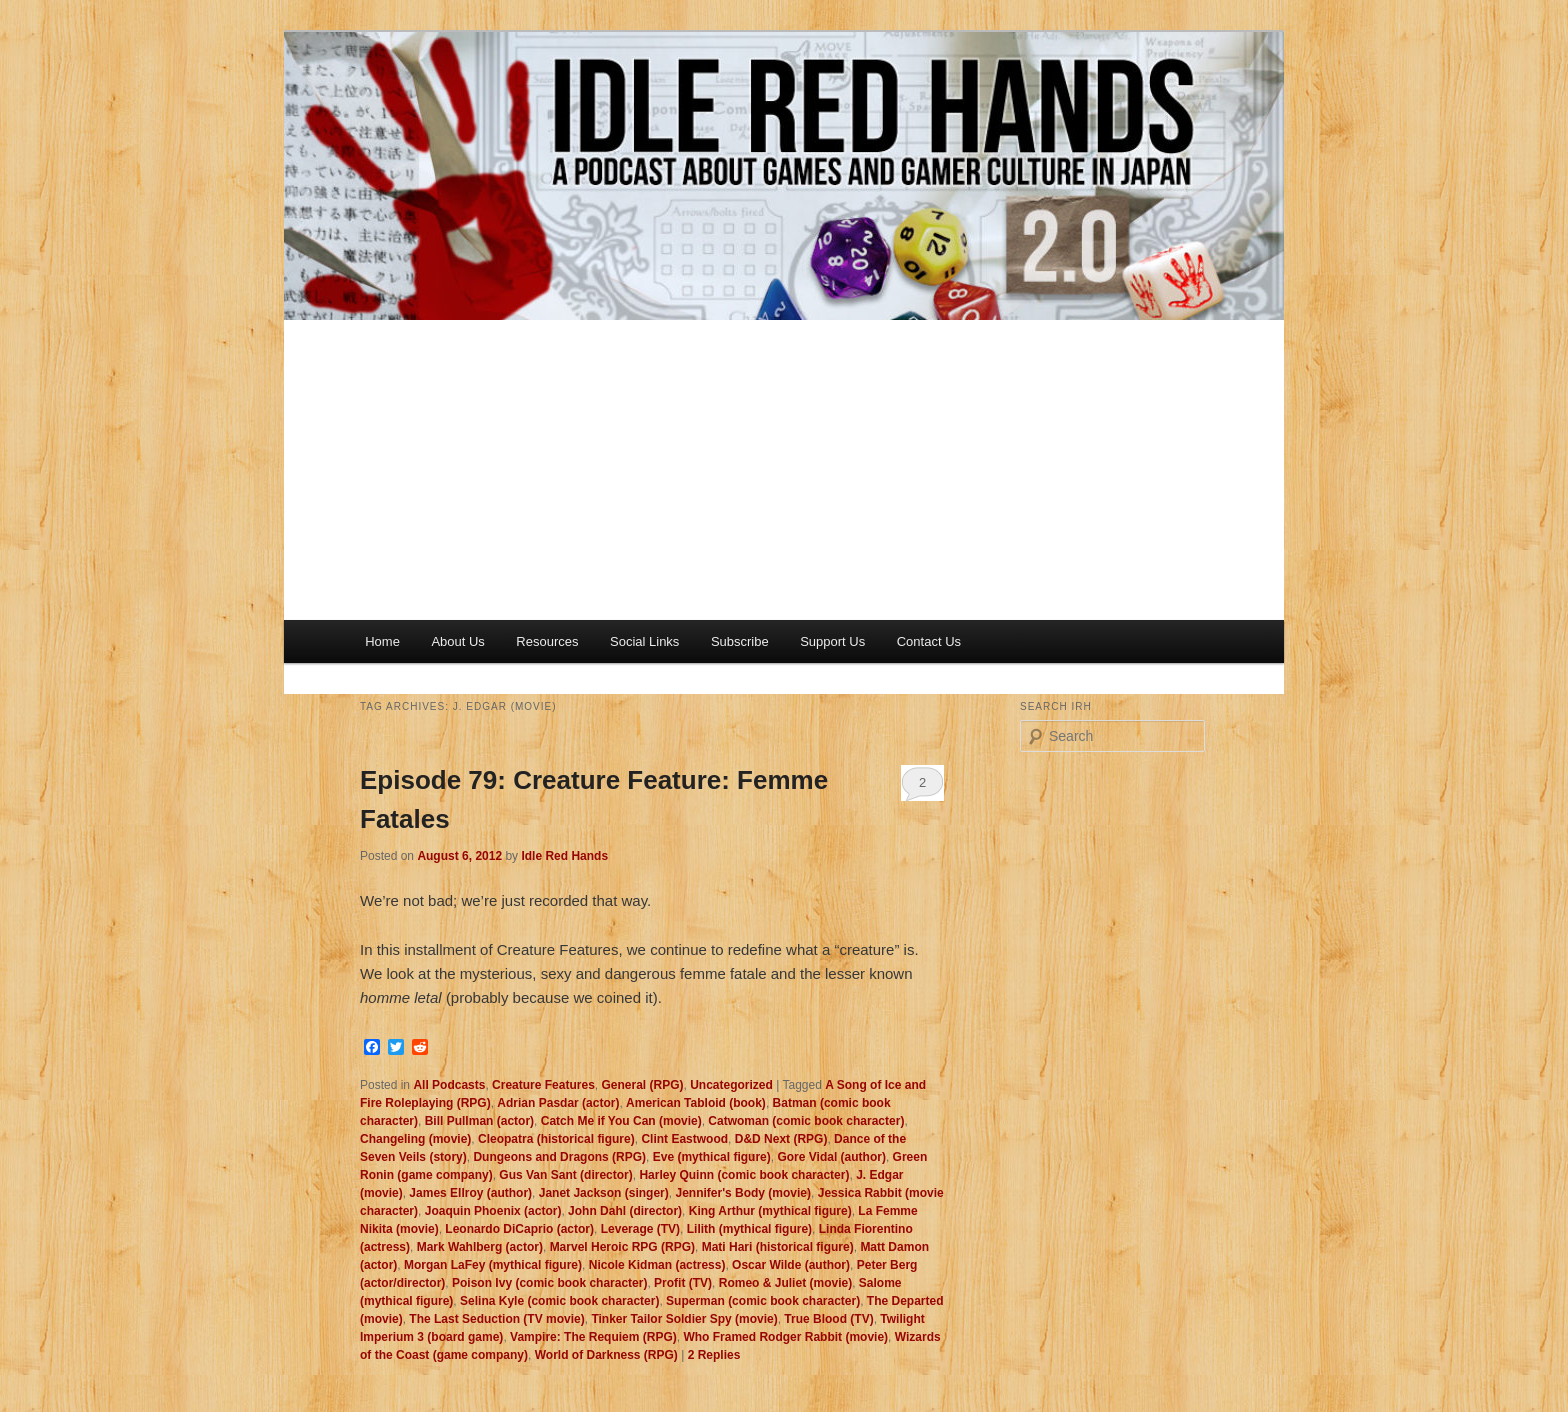 This screenshot has height=1412, width=1568. What do you see at coordinates (743, 1193) in the screenshot?
I see `Jennifer's Body (movie)` at bounding box center [743, 1193].